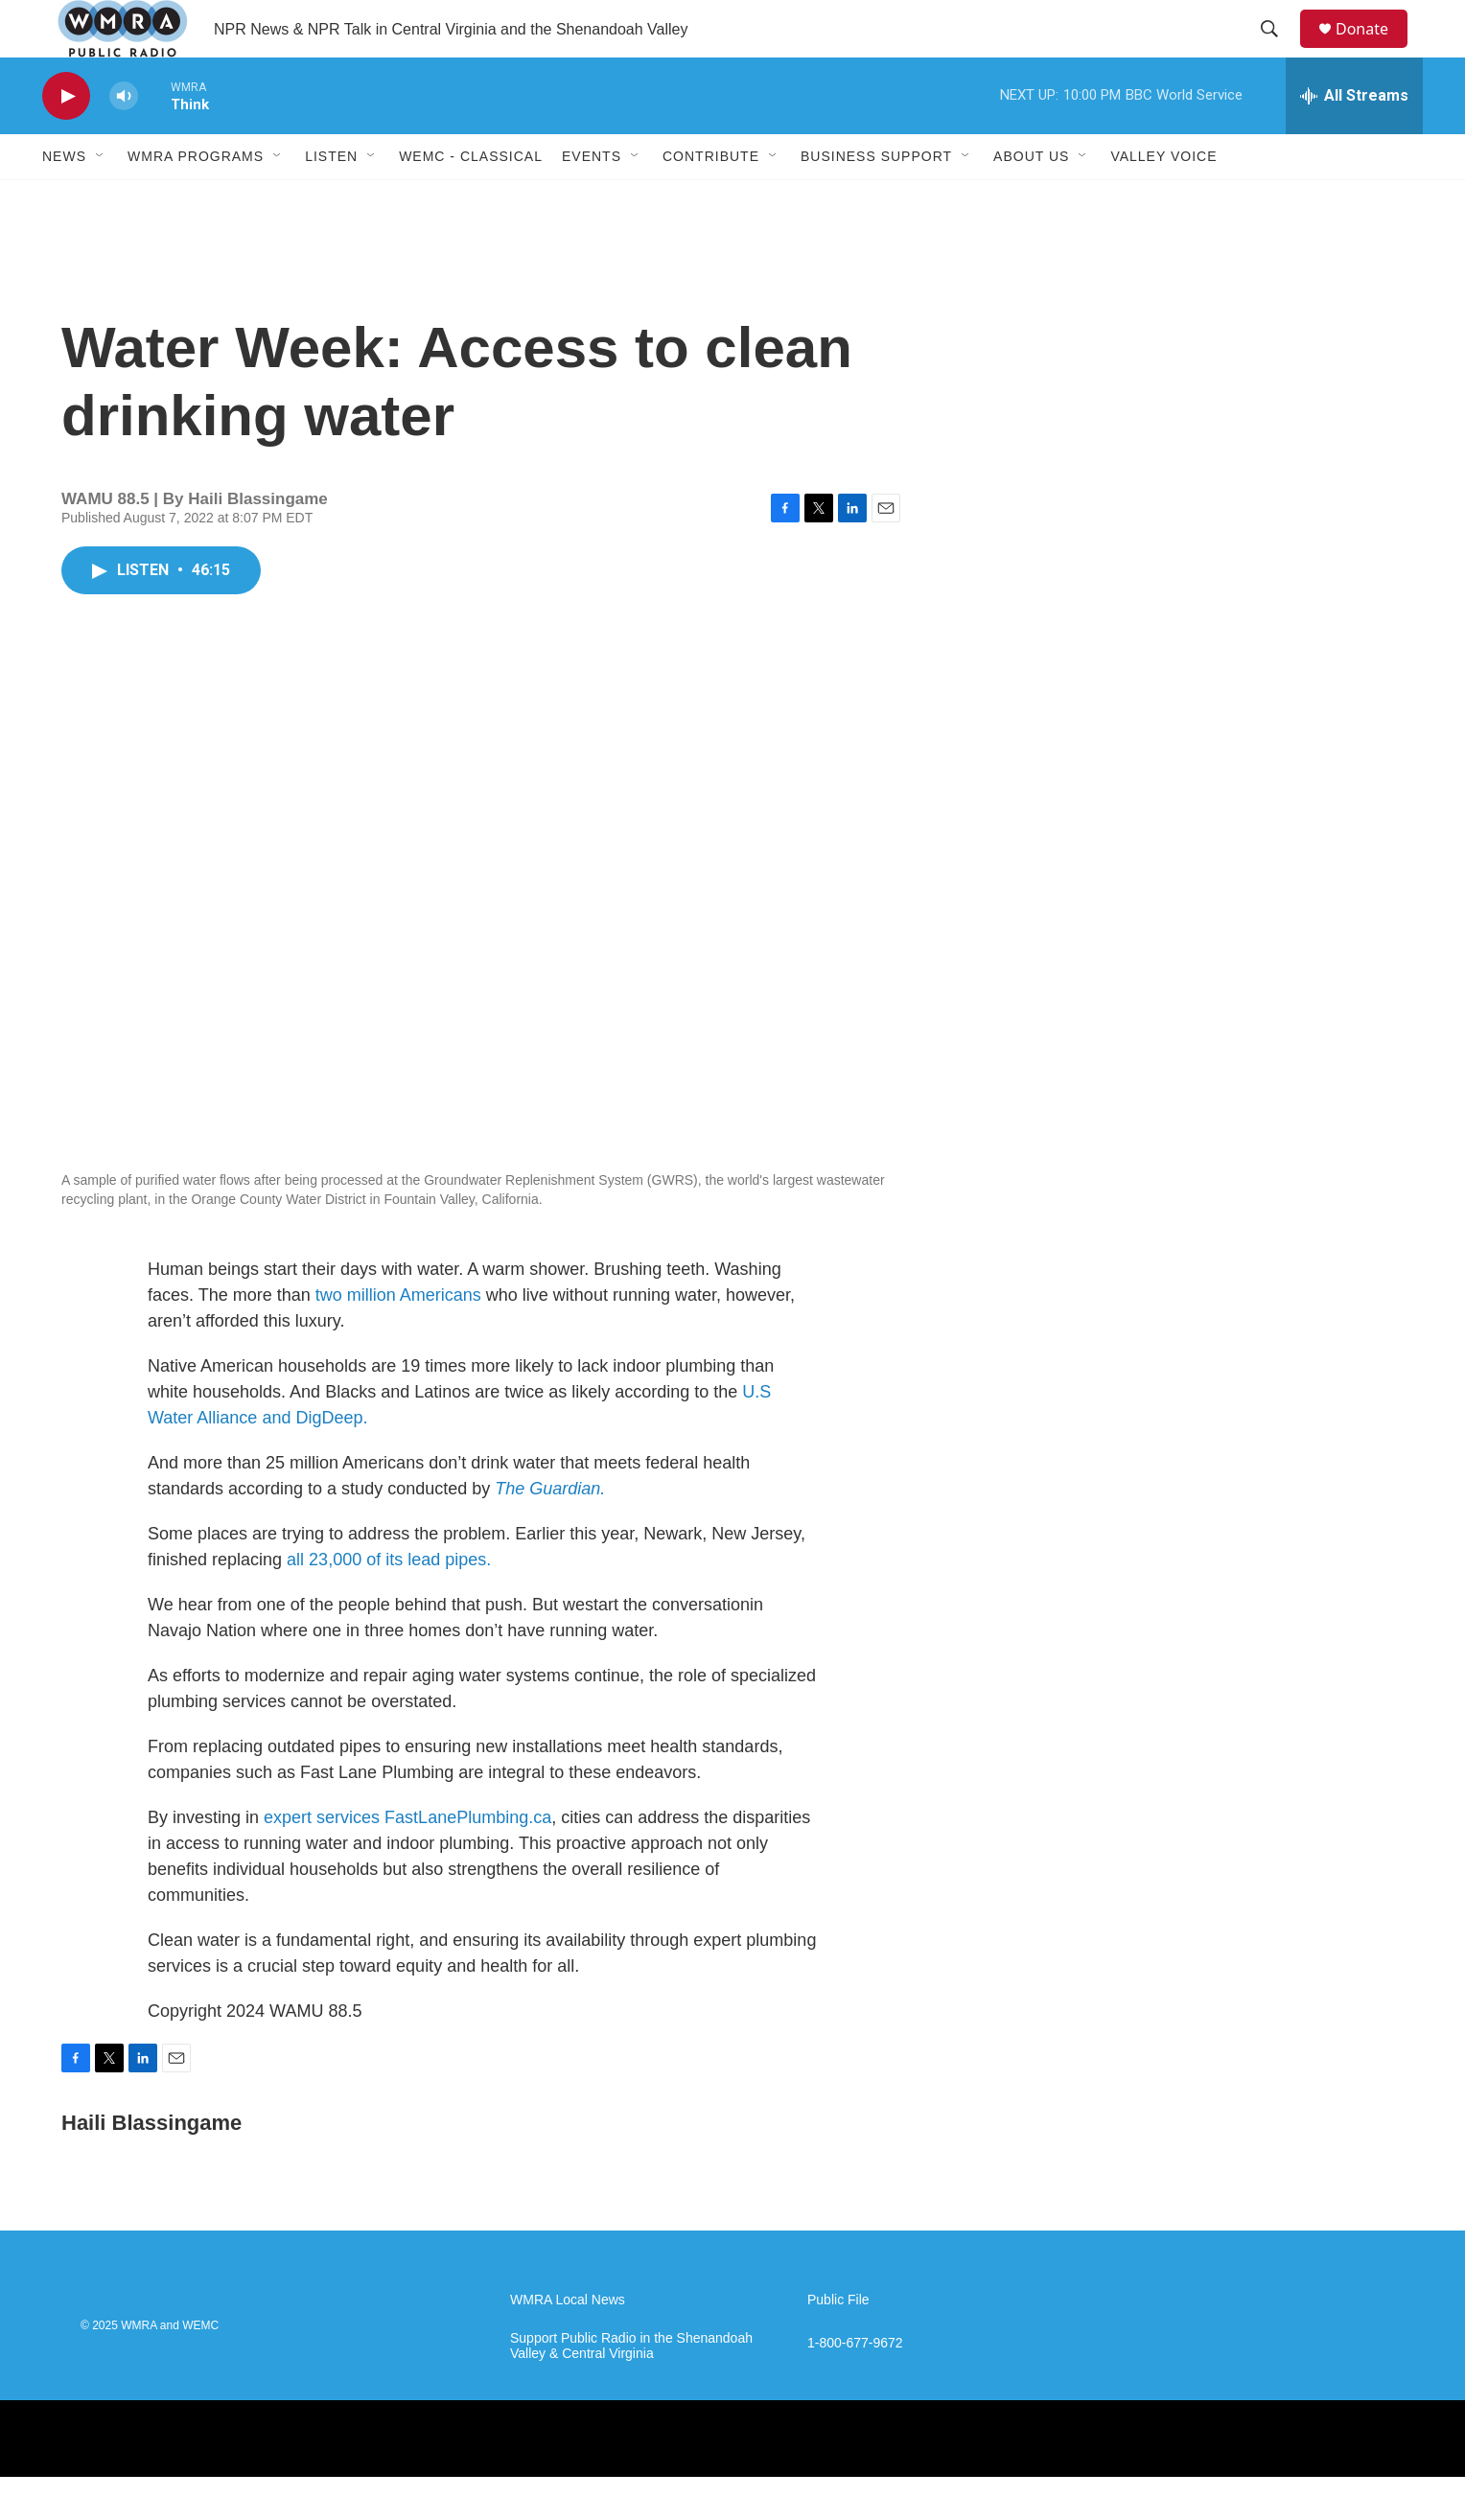 This screenshot has width=1465, height=2520. Describe the element at coordinates (1163, 199) in the screenshot. I see `Valley Voice` at that location.